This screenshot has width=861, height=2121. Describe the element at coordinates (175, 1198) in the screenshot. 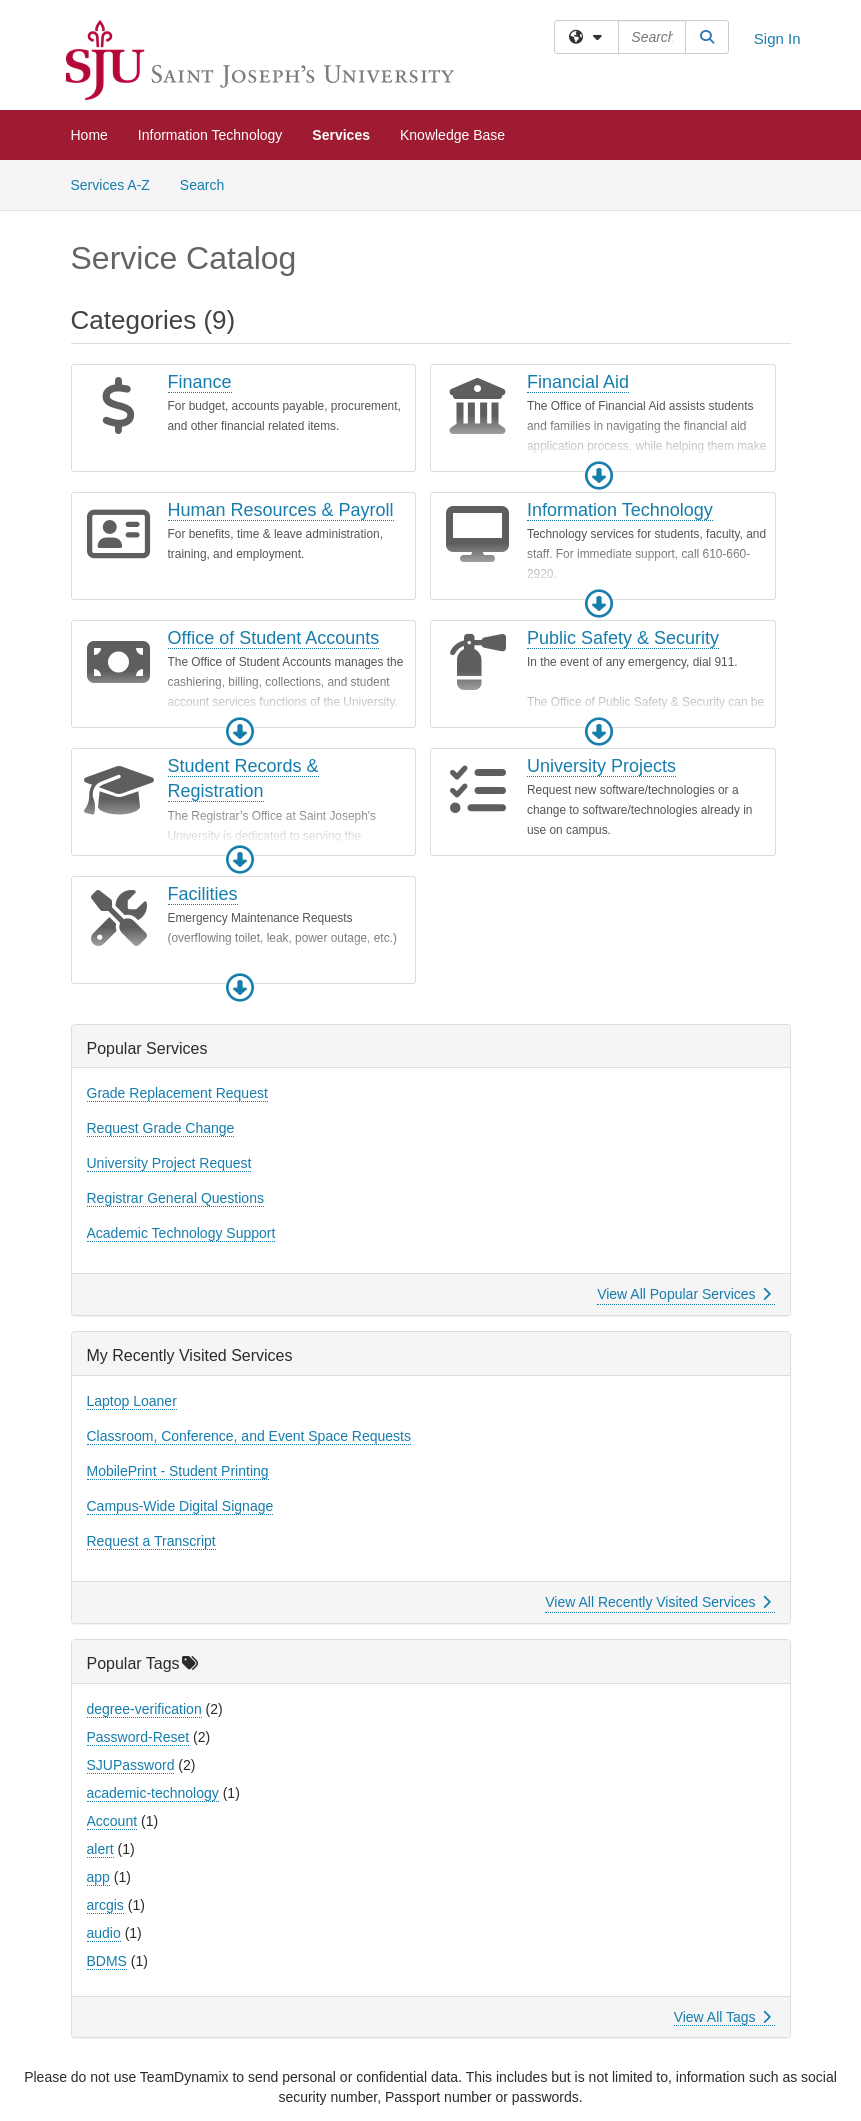

I see `Registrar General Questions` at that location.